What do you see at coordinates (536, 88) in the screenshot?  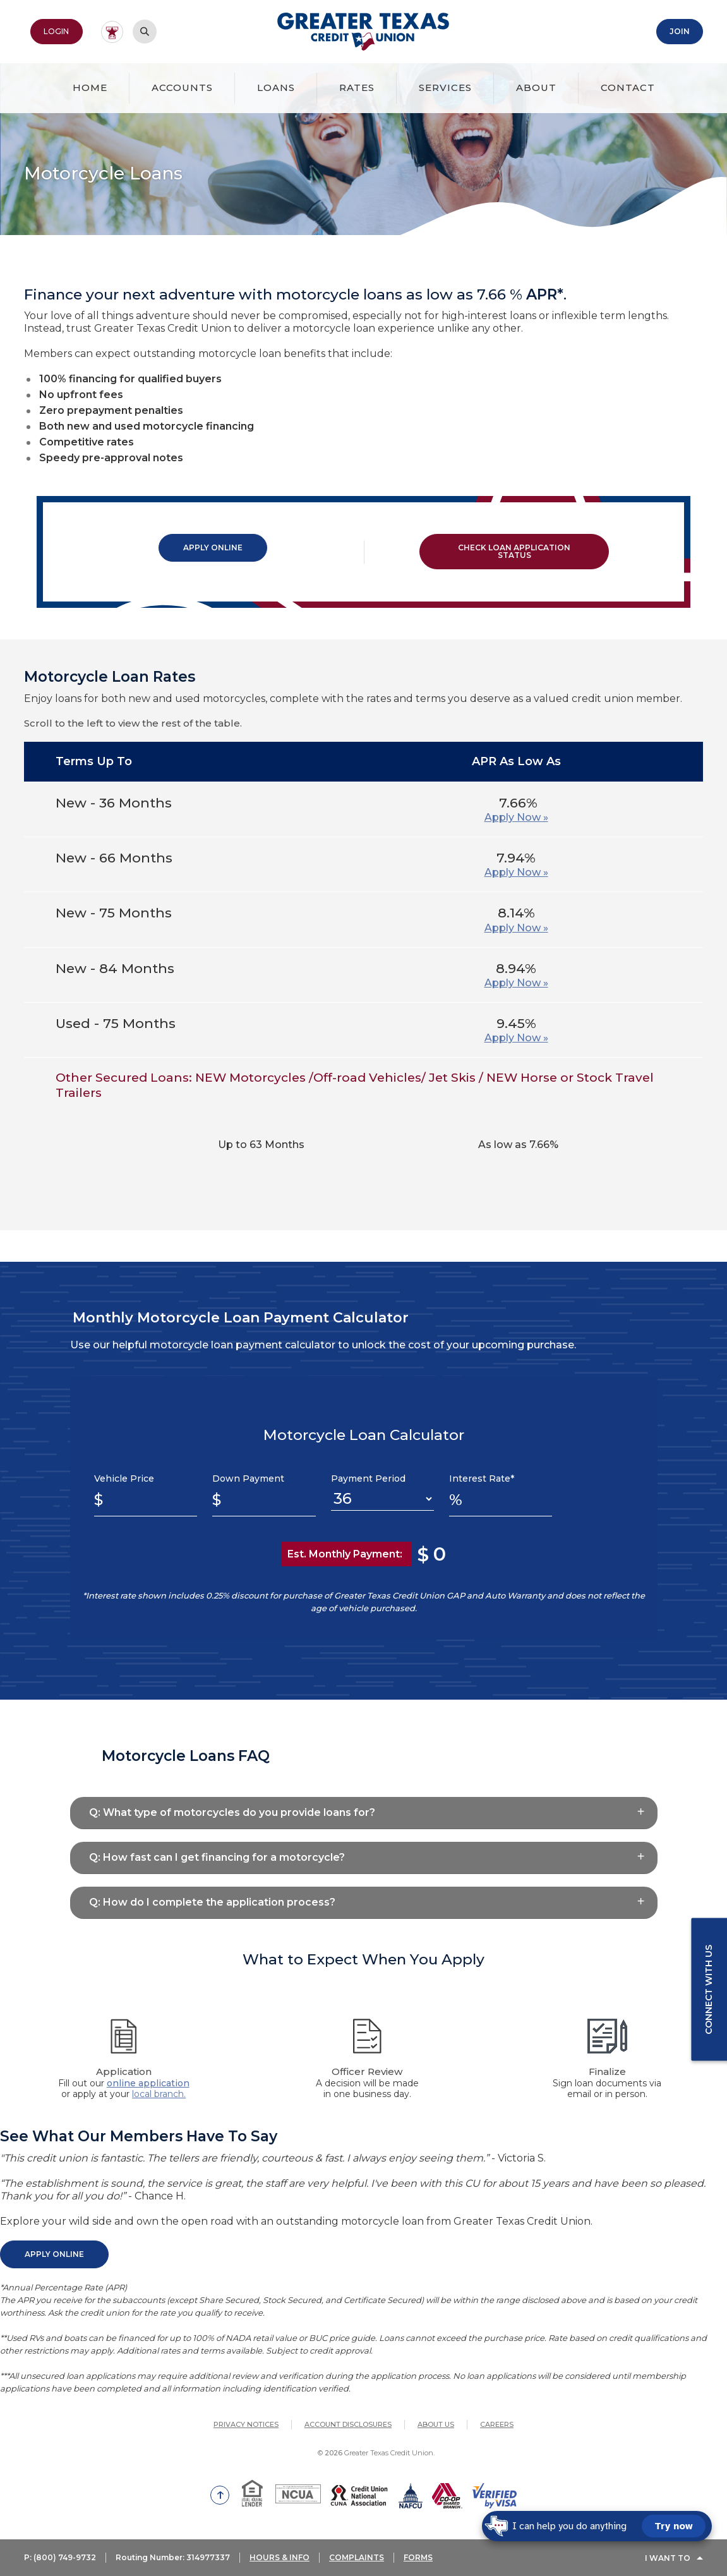 I see `About [button]` at bounding box center [536, 88].